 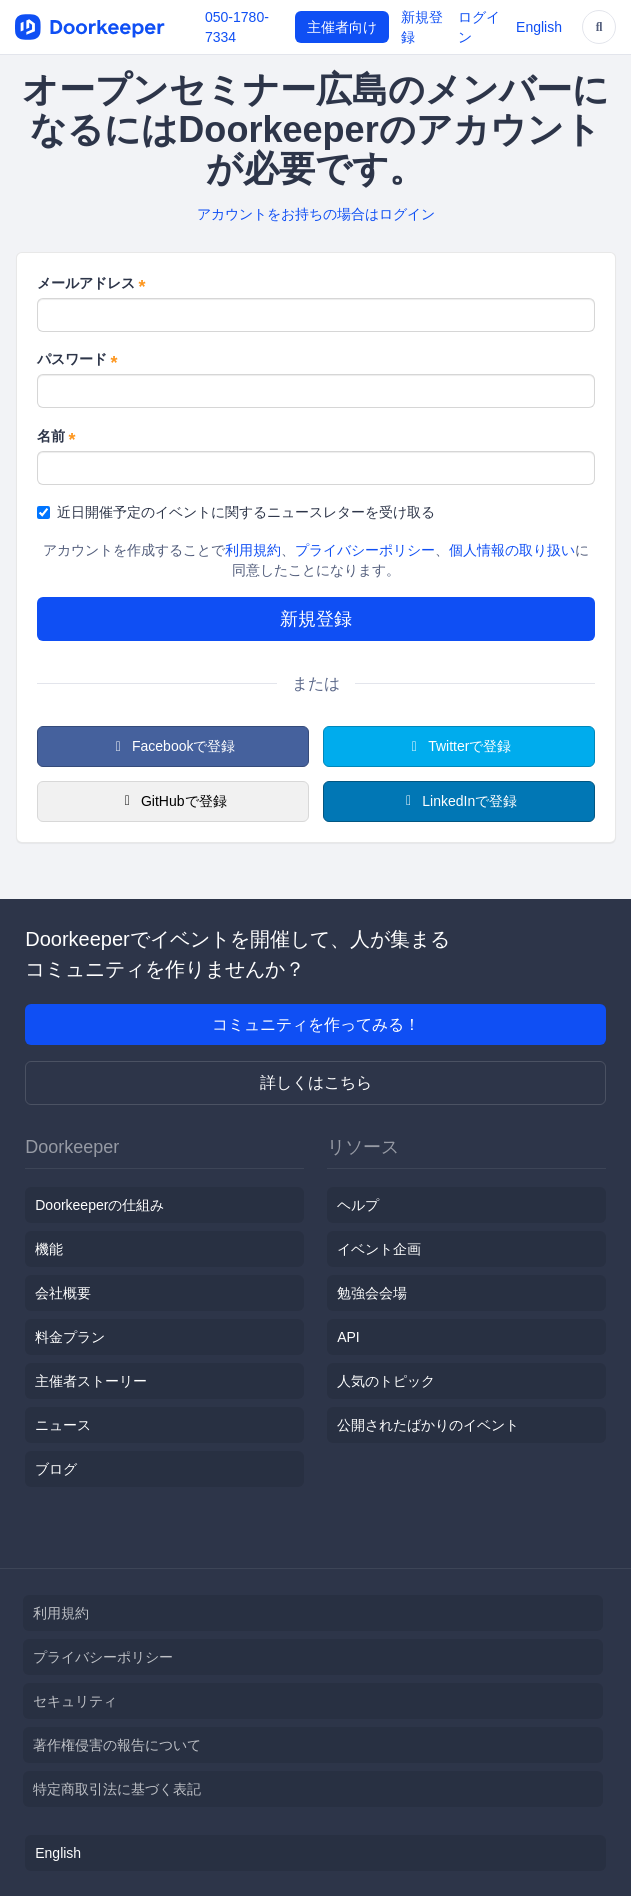 I want to click on 人気のトピック, so click(x=386, y=1381).